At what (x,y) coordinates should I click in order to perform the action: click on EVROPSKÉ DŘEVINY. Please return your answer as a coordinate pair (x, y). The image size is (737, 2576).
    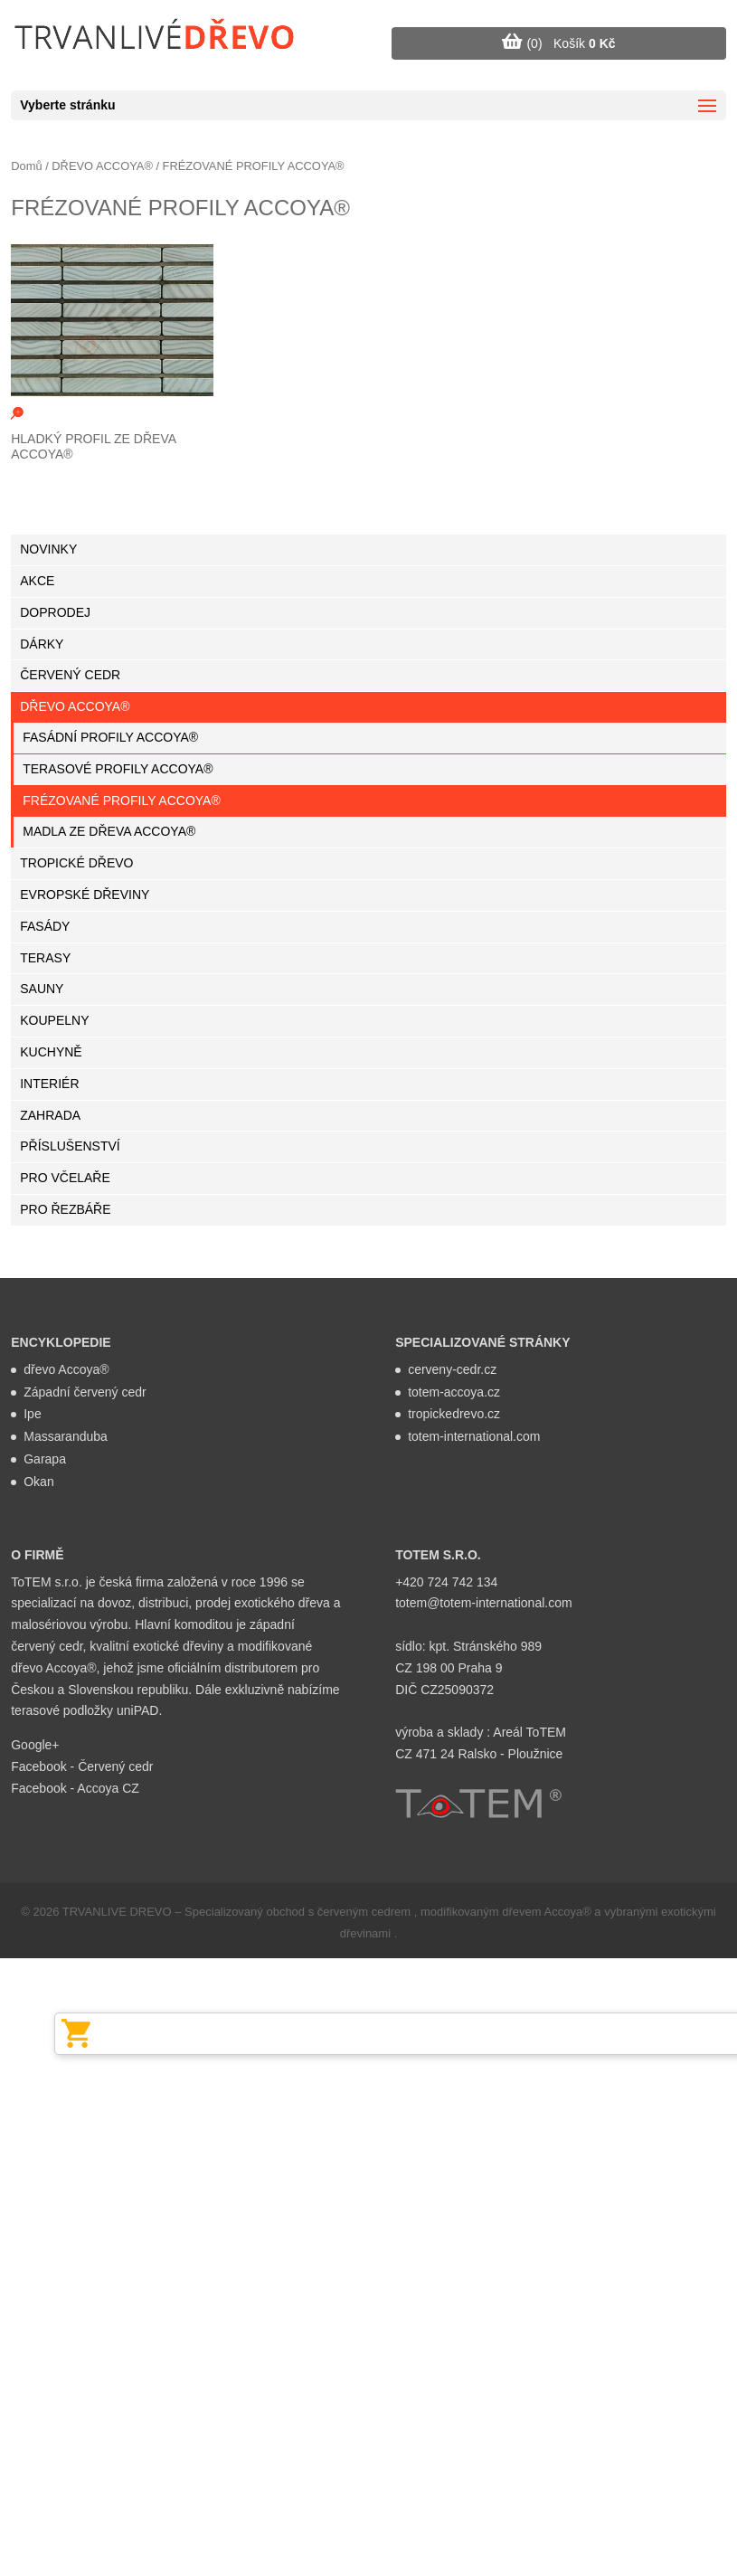
    Looking at the image, I should click on (84, 894).